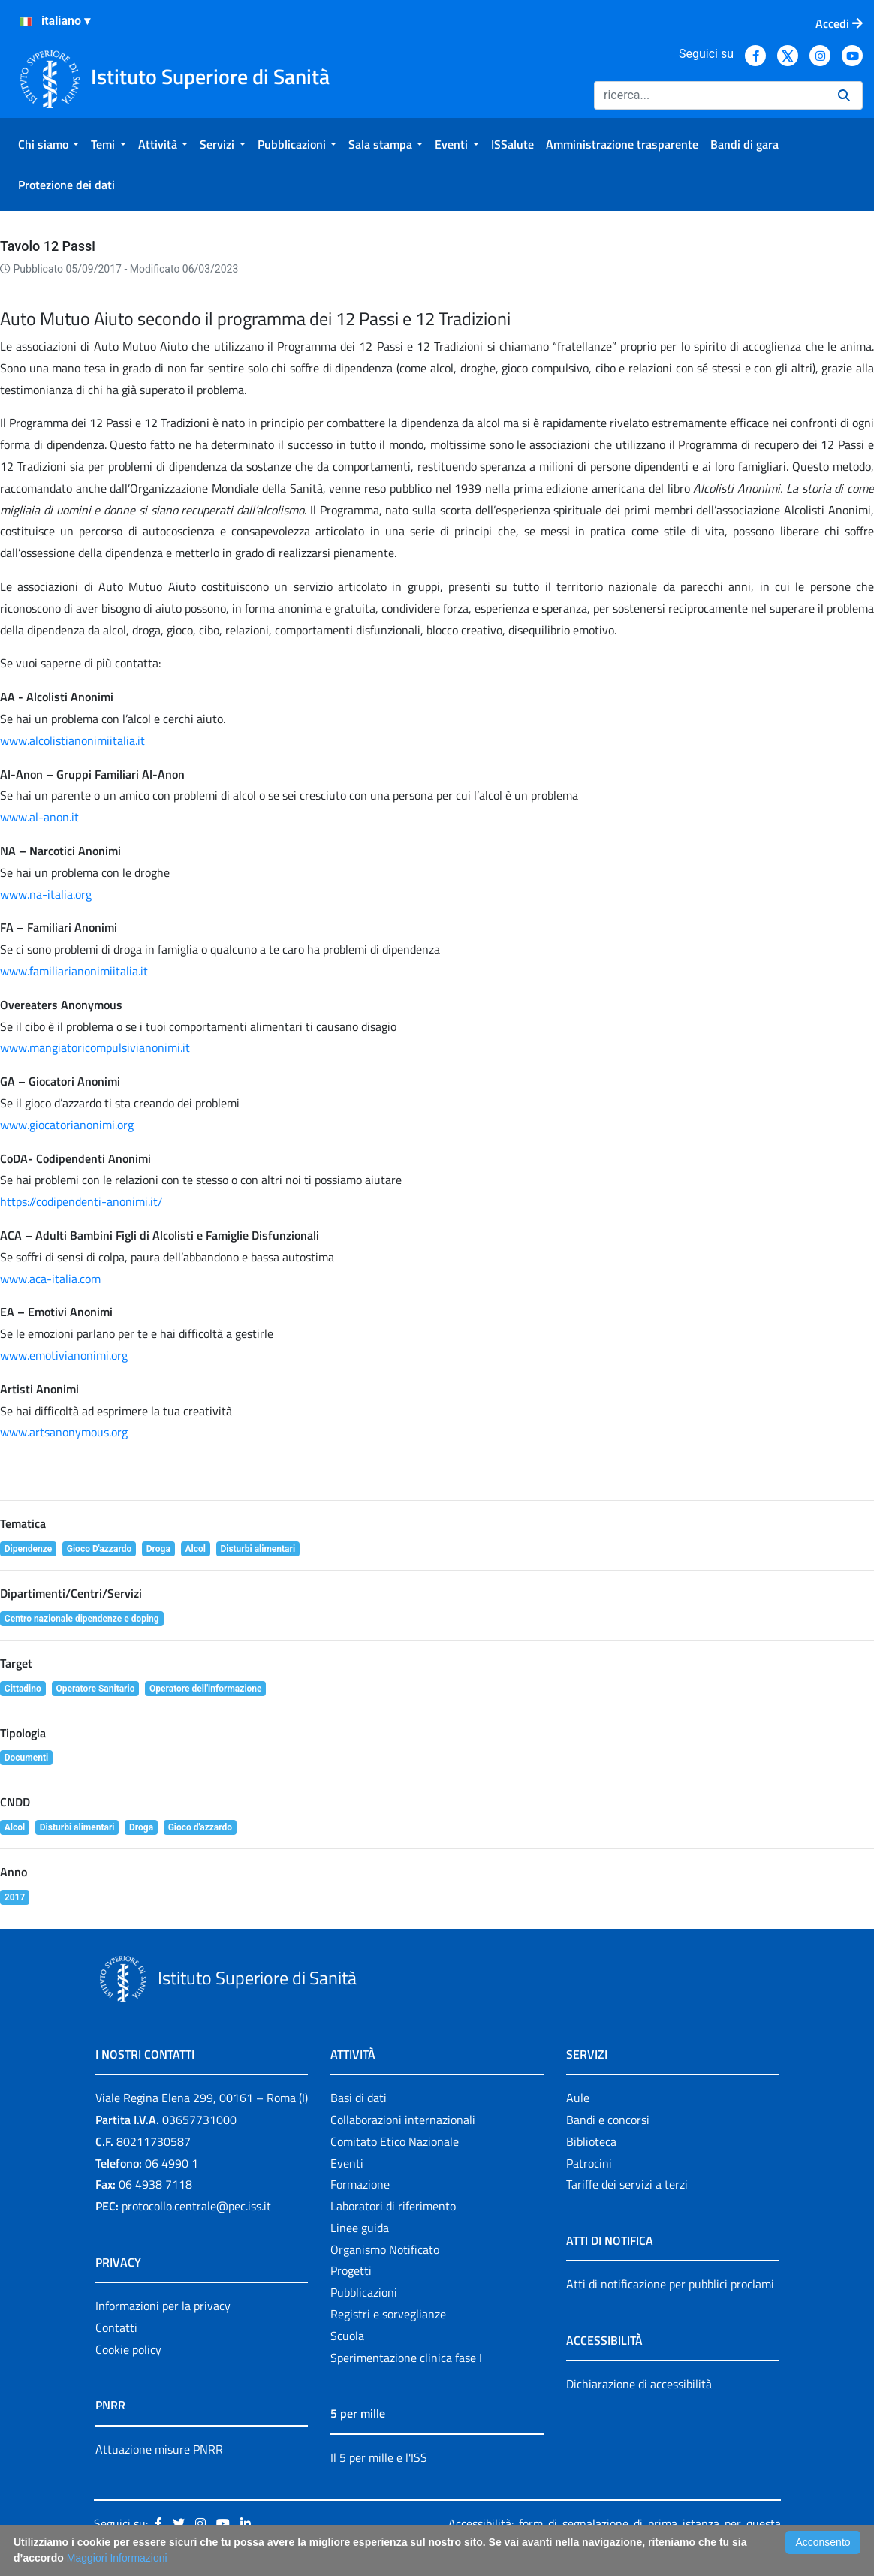  What do you see at coordinates (159, 2449) in the screenshot?
I see `Attuazione misure PNRR` at bounding box center [159, 2449].